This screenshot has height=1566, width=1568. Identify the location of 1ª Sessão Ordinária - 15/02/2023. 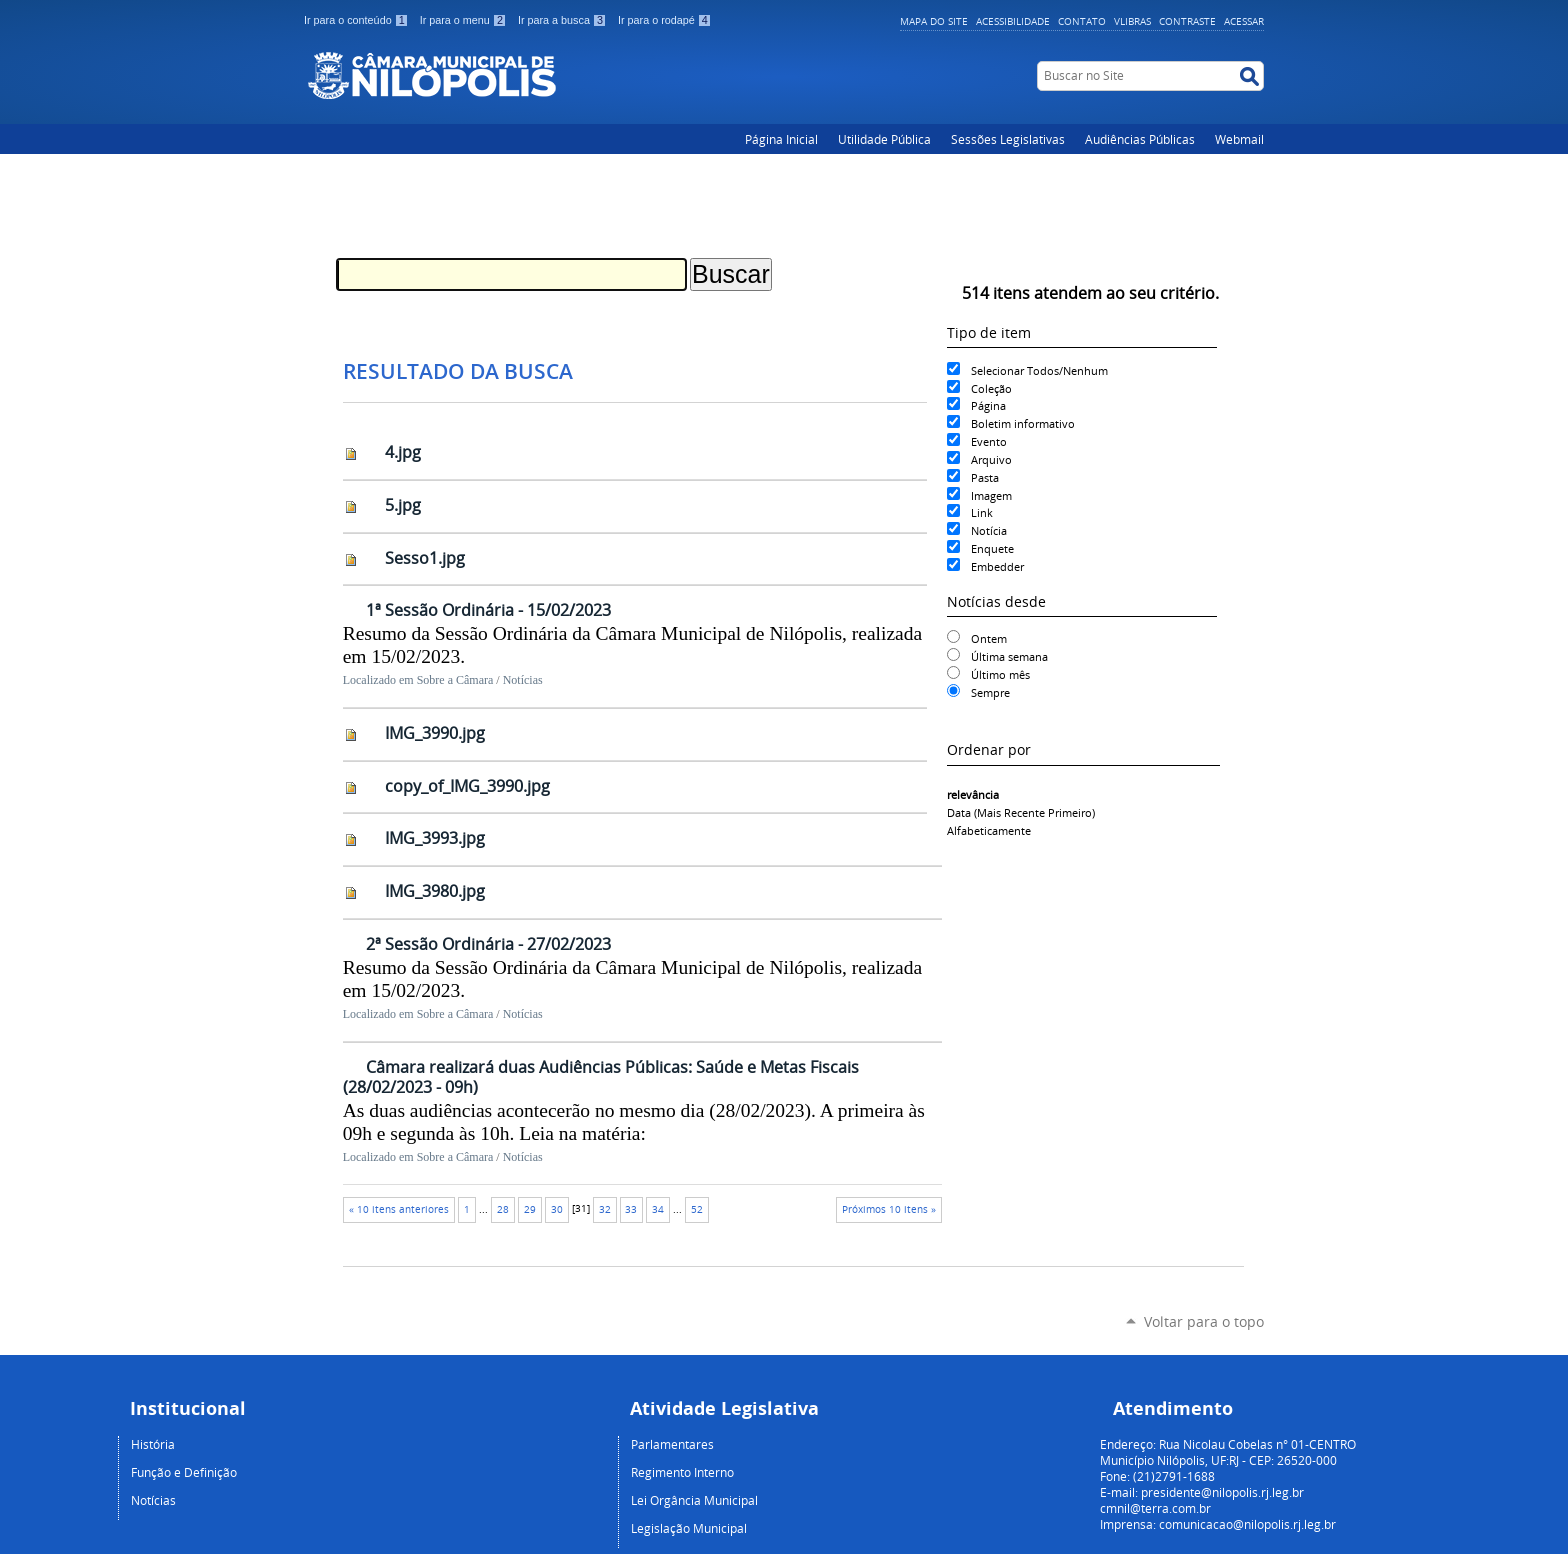
(488, 610).